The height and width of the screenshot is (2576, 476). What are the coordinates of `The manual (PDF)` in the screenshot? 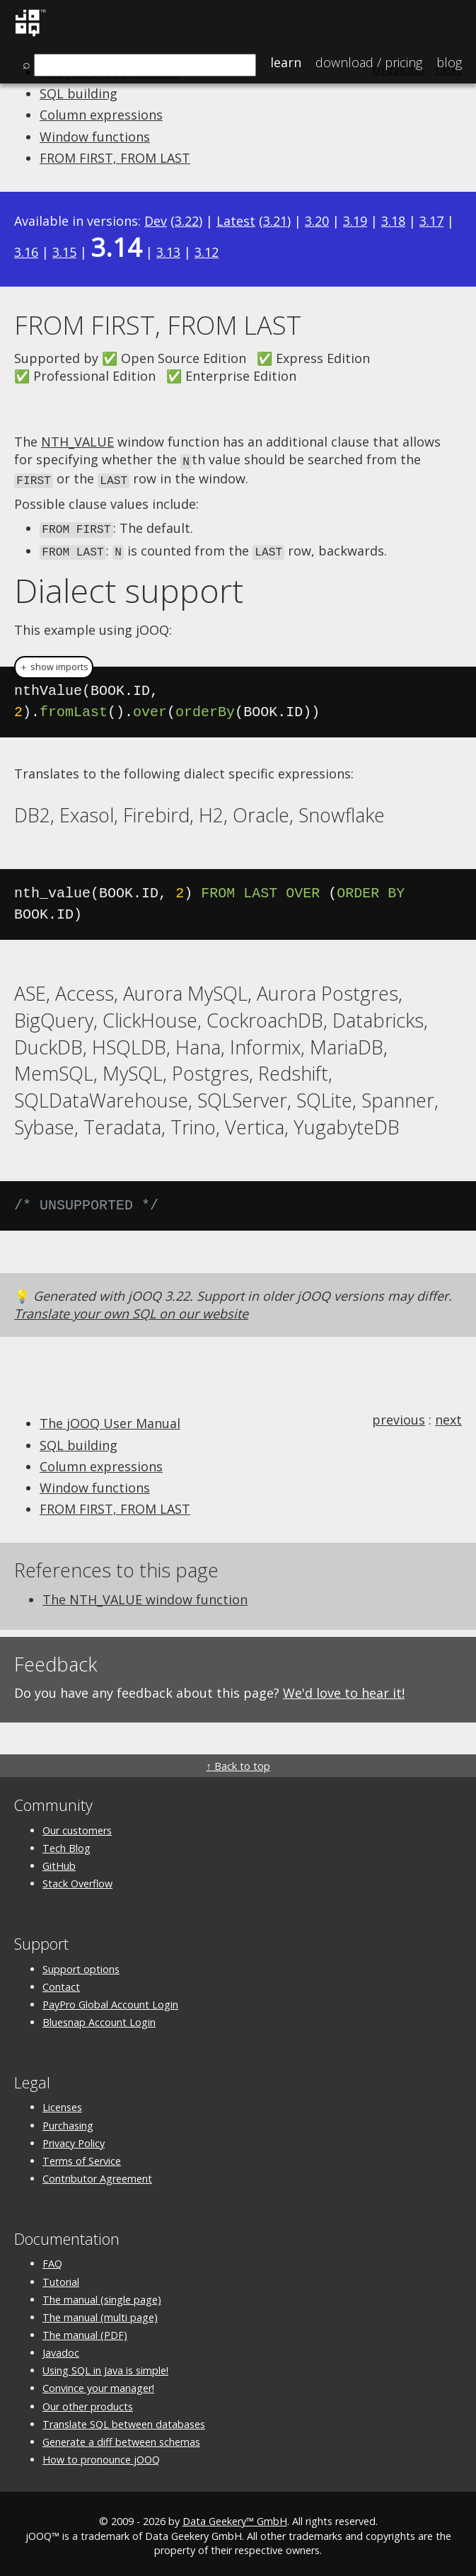 It's located at (84, 2331).